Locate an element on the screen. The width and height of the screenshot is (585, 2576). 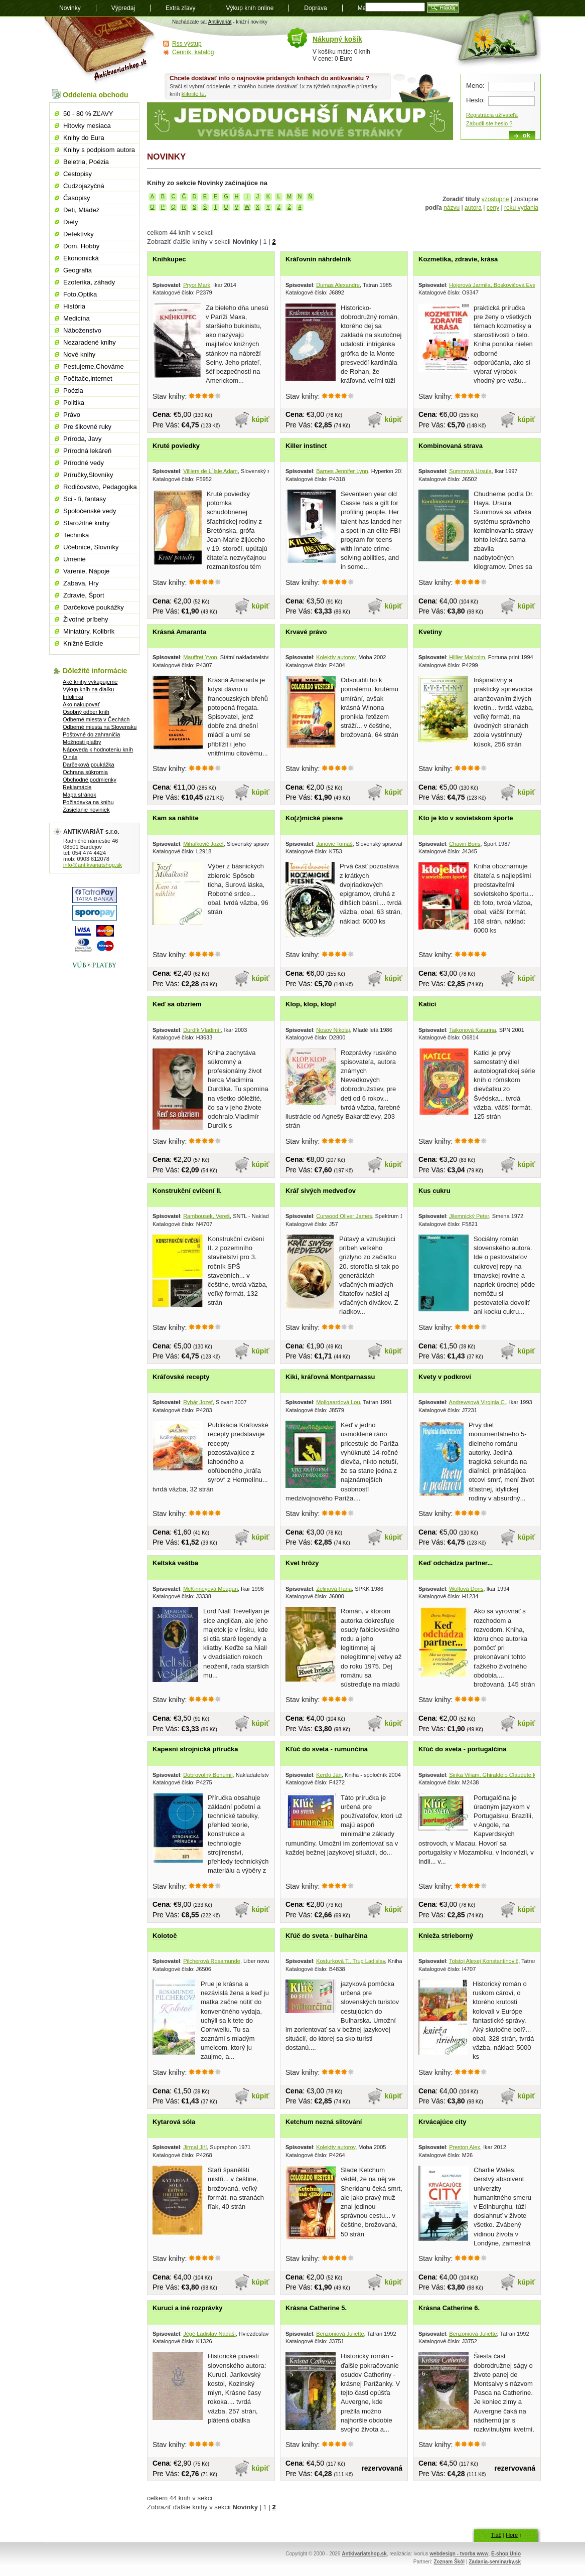
Právo is located at coordinates (71, 414).